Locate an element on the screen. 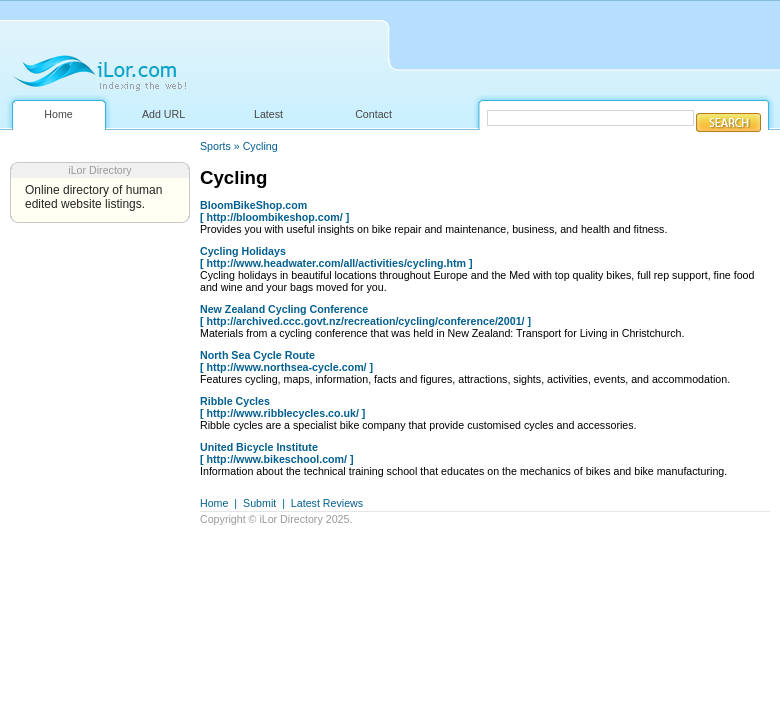  United Bicycle Institute is located at coordinates (259, 447).